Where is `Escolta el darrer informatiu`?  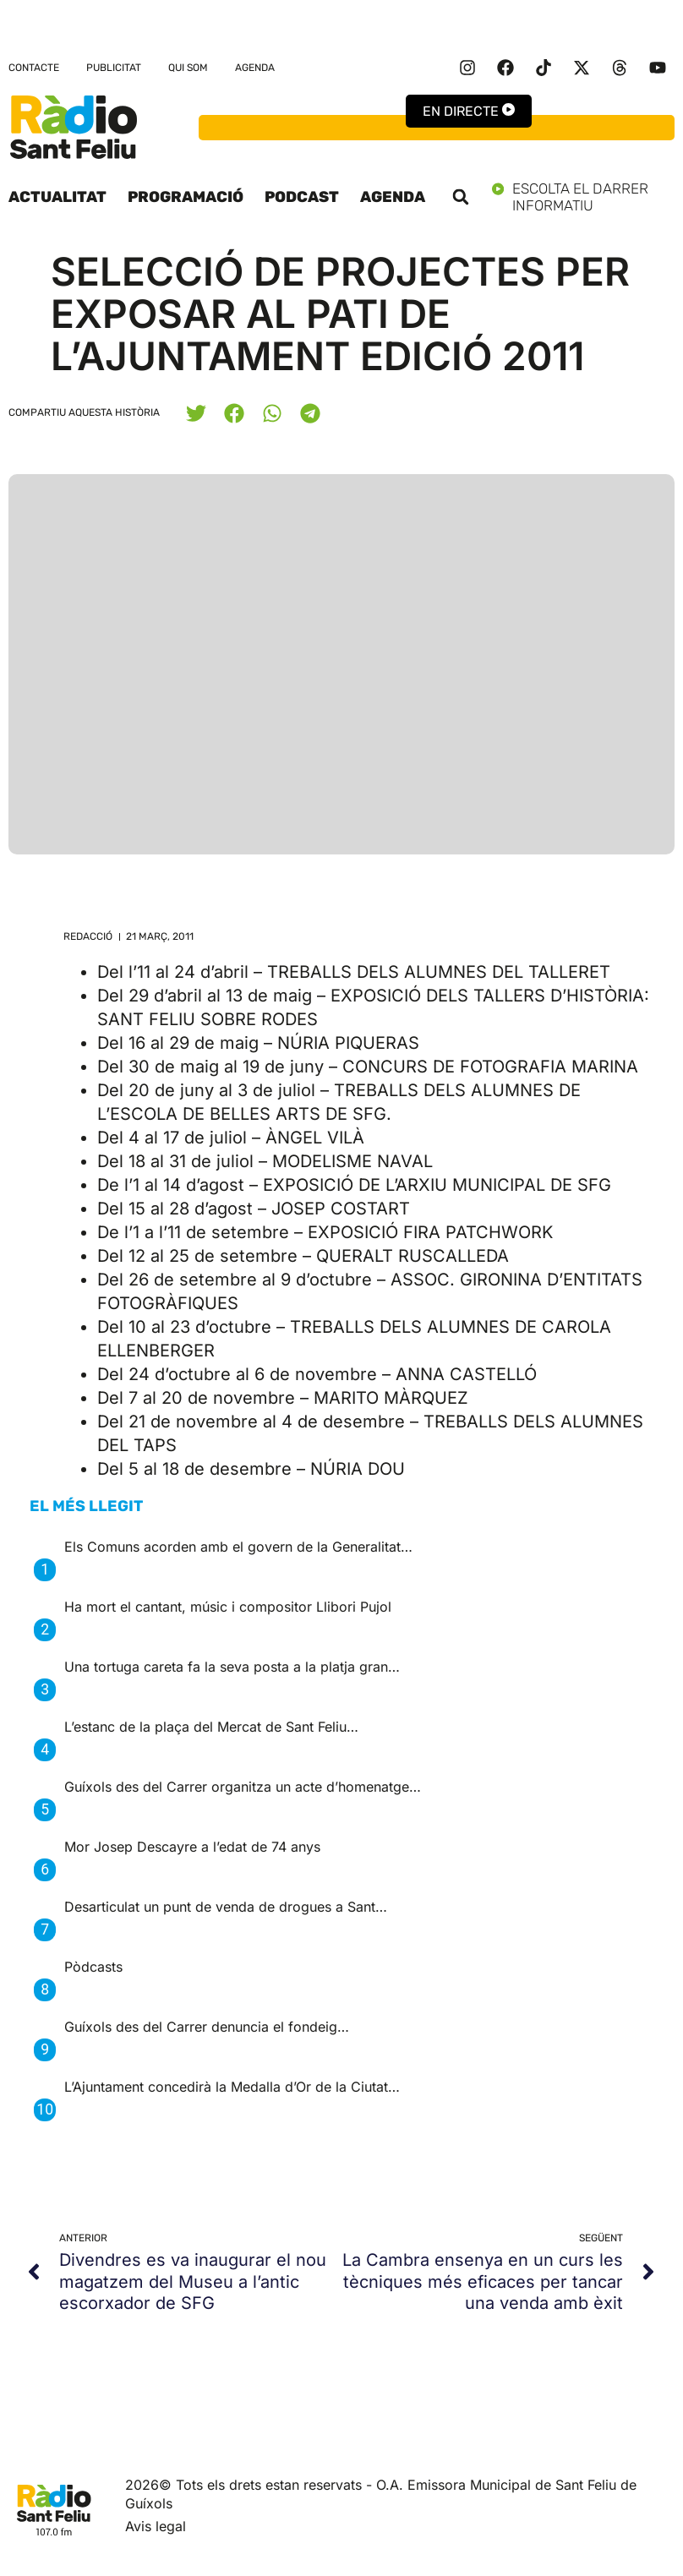 Escolta el darrer informatiu is located at coordinates (583, 197).